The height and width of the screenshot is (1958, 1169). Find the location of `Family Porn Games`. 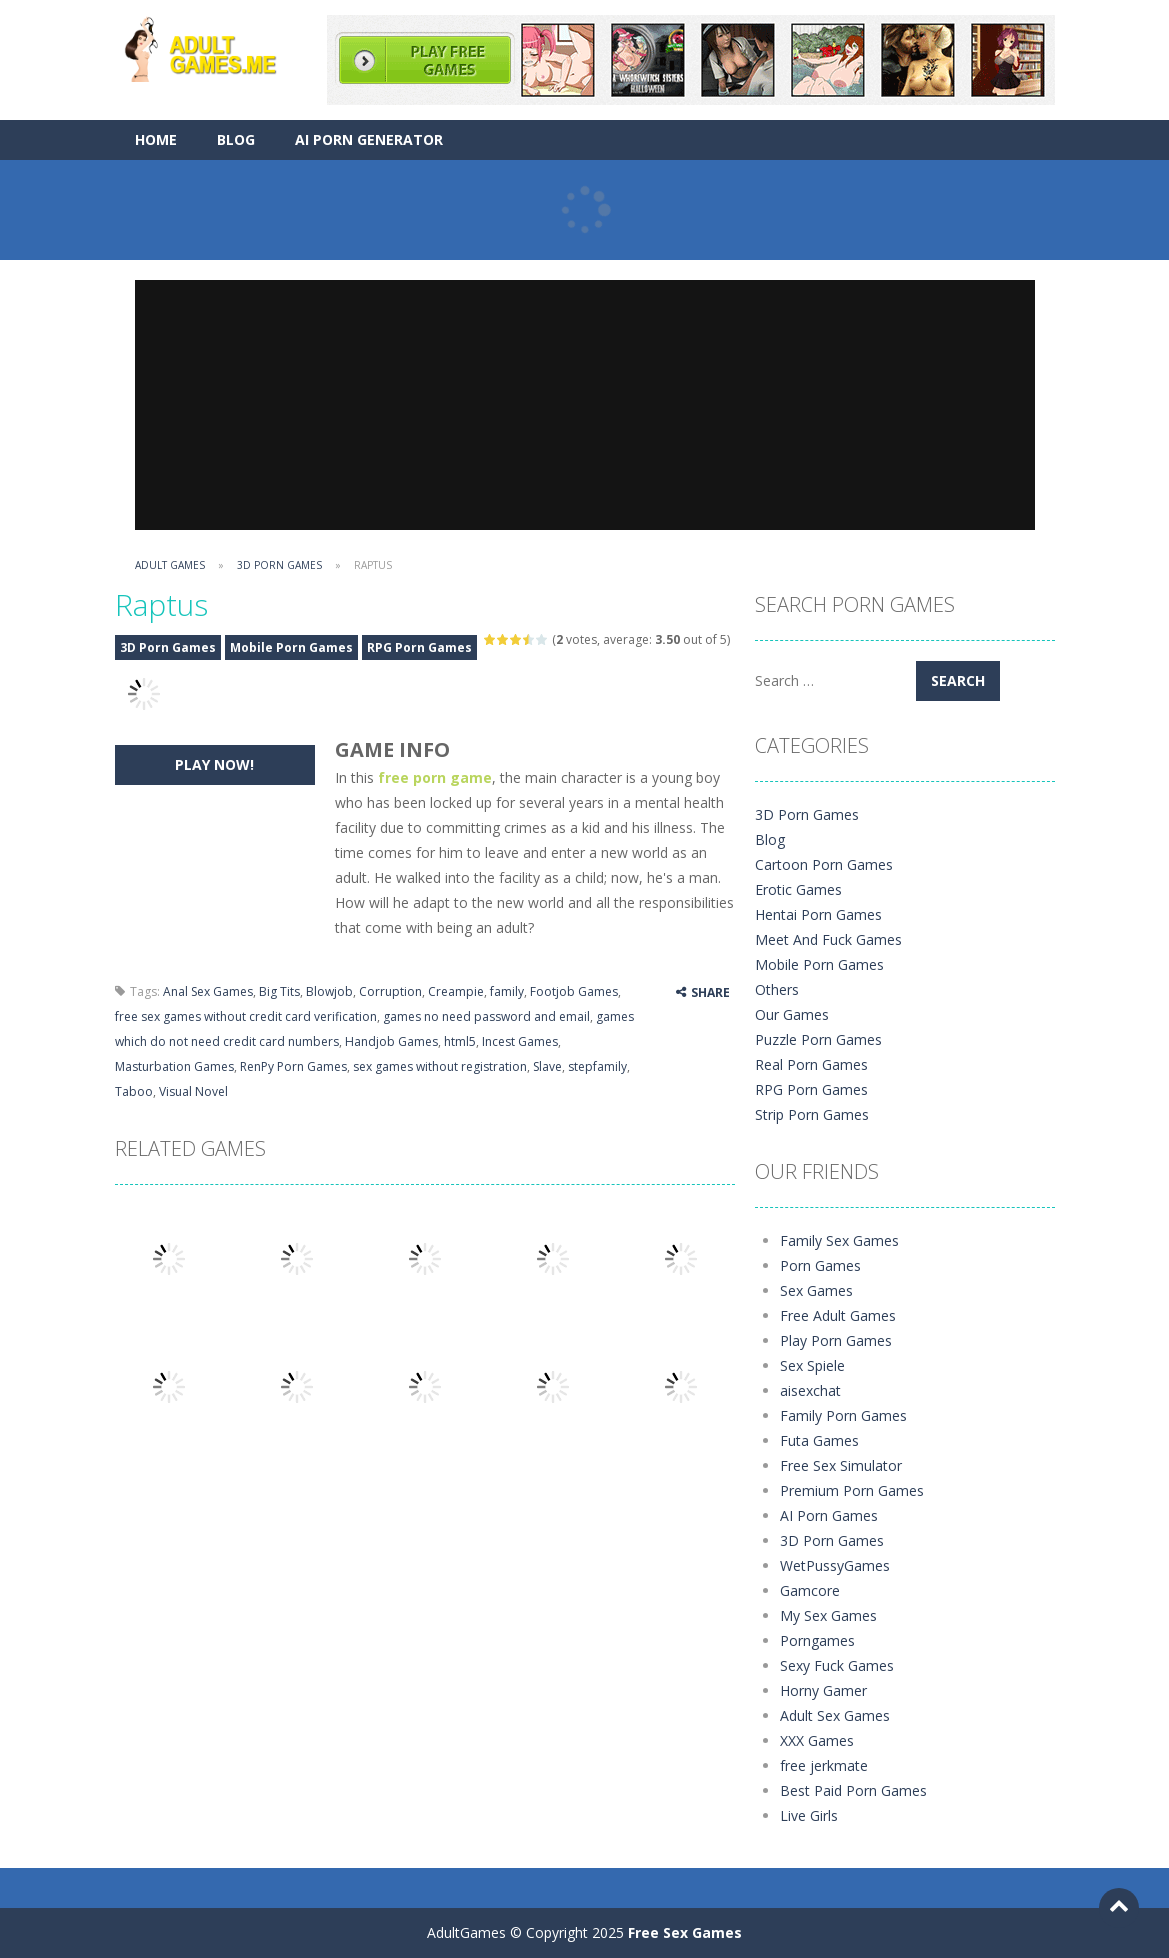

Family Porn Games is located at coordinates (843, 1415).